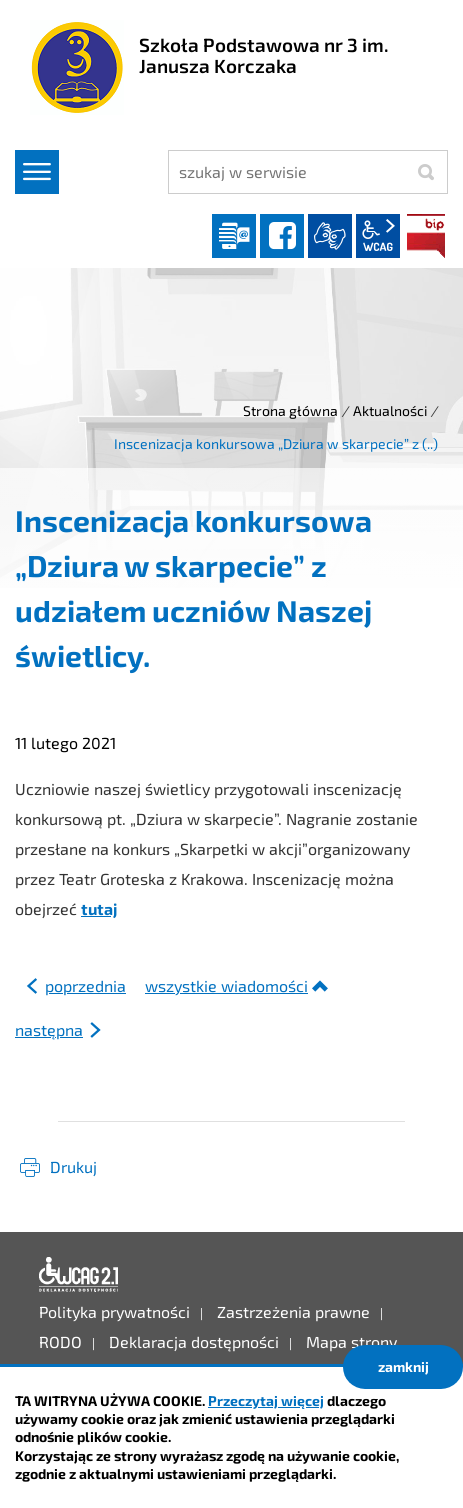  Describe the element at coordinates (378, 236) in the screenshot. I see `wcag2.1` at that location.